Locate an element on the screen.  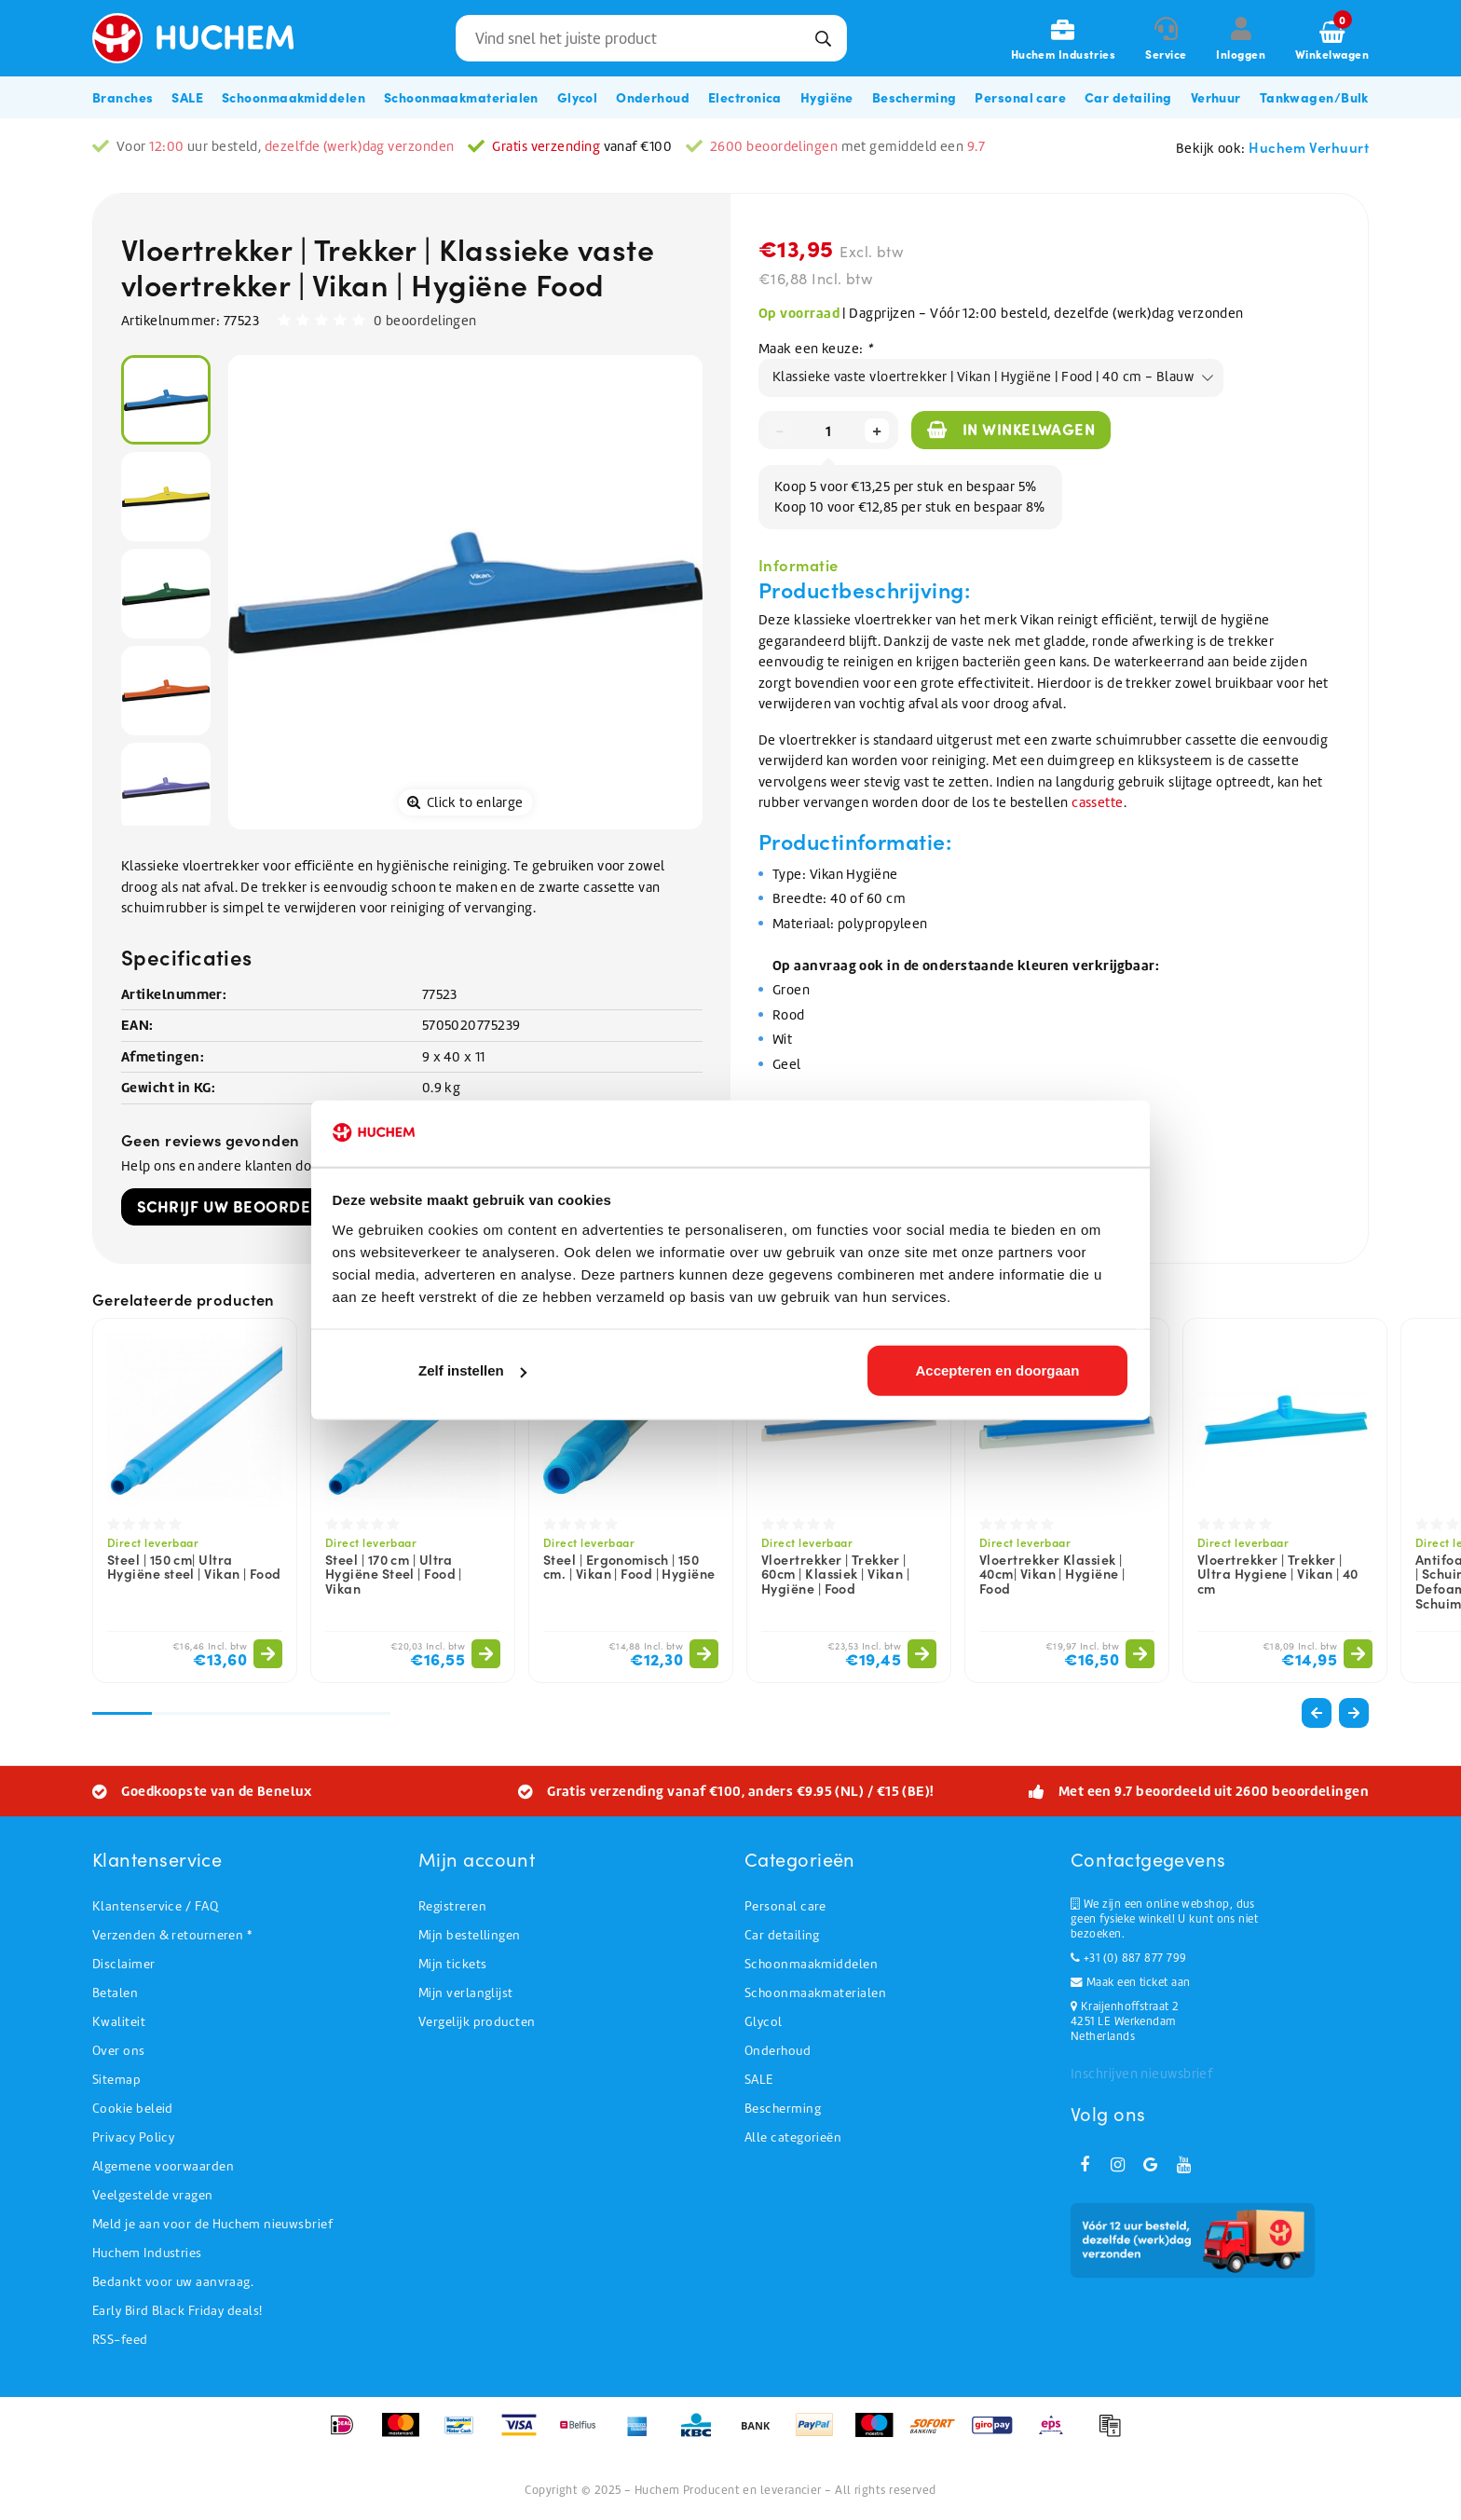
[button] is located at coordinates (1354, 1713).